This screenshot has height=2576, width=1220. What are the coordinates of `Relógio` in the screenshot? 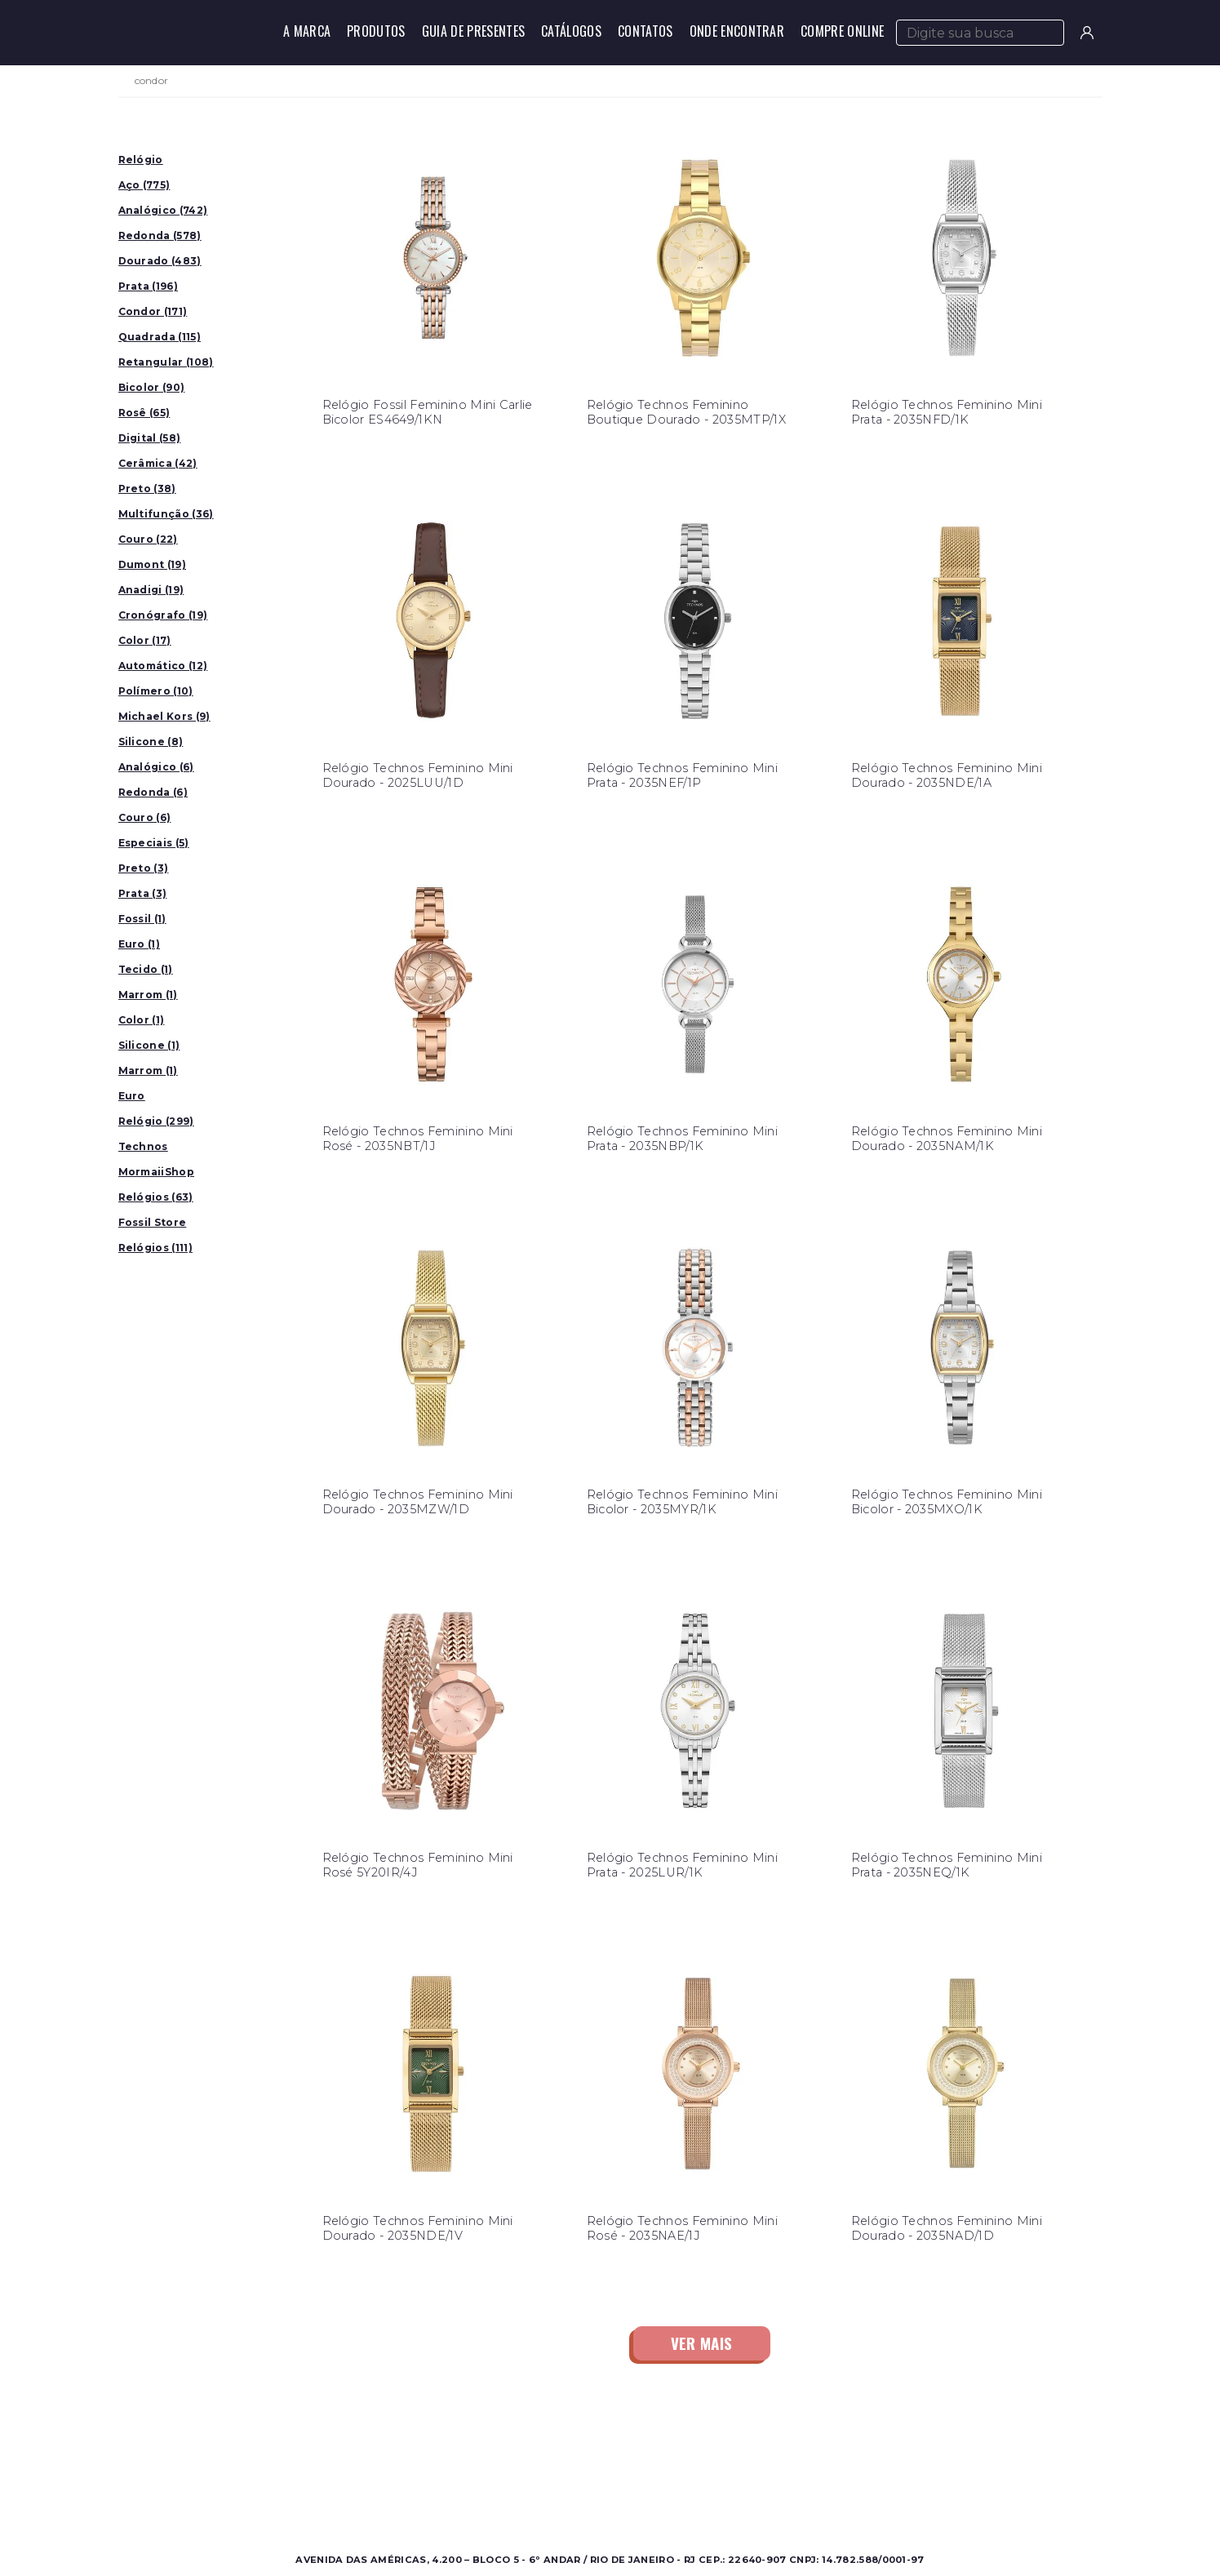 It's located at (140, 159).